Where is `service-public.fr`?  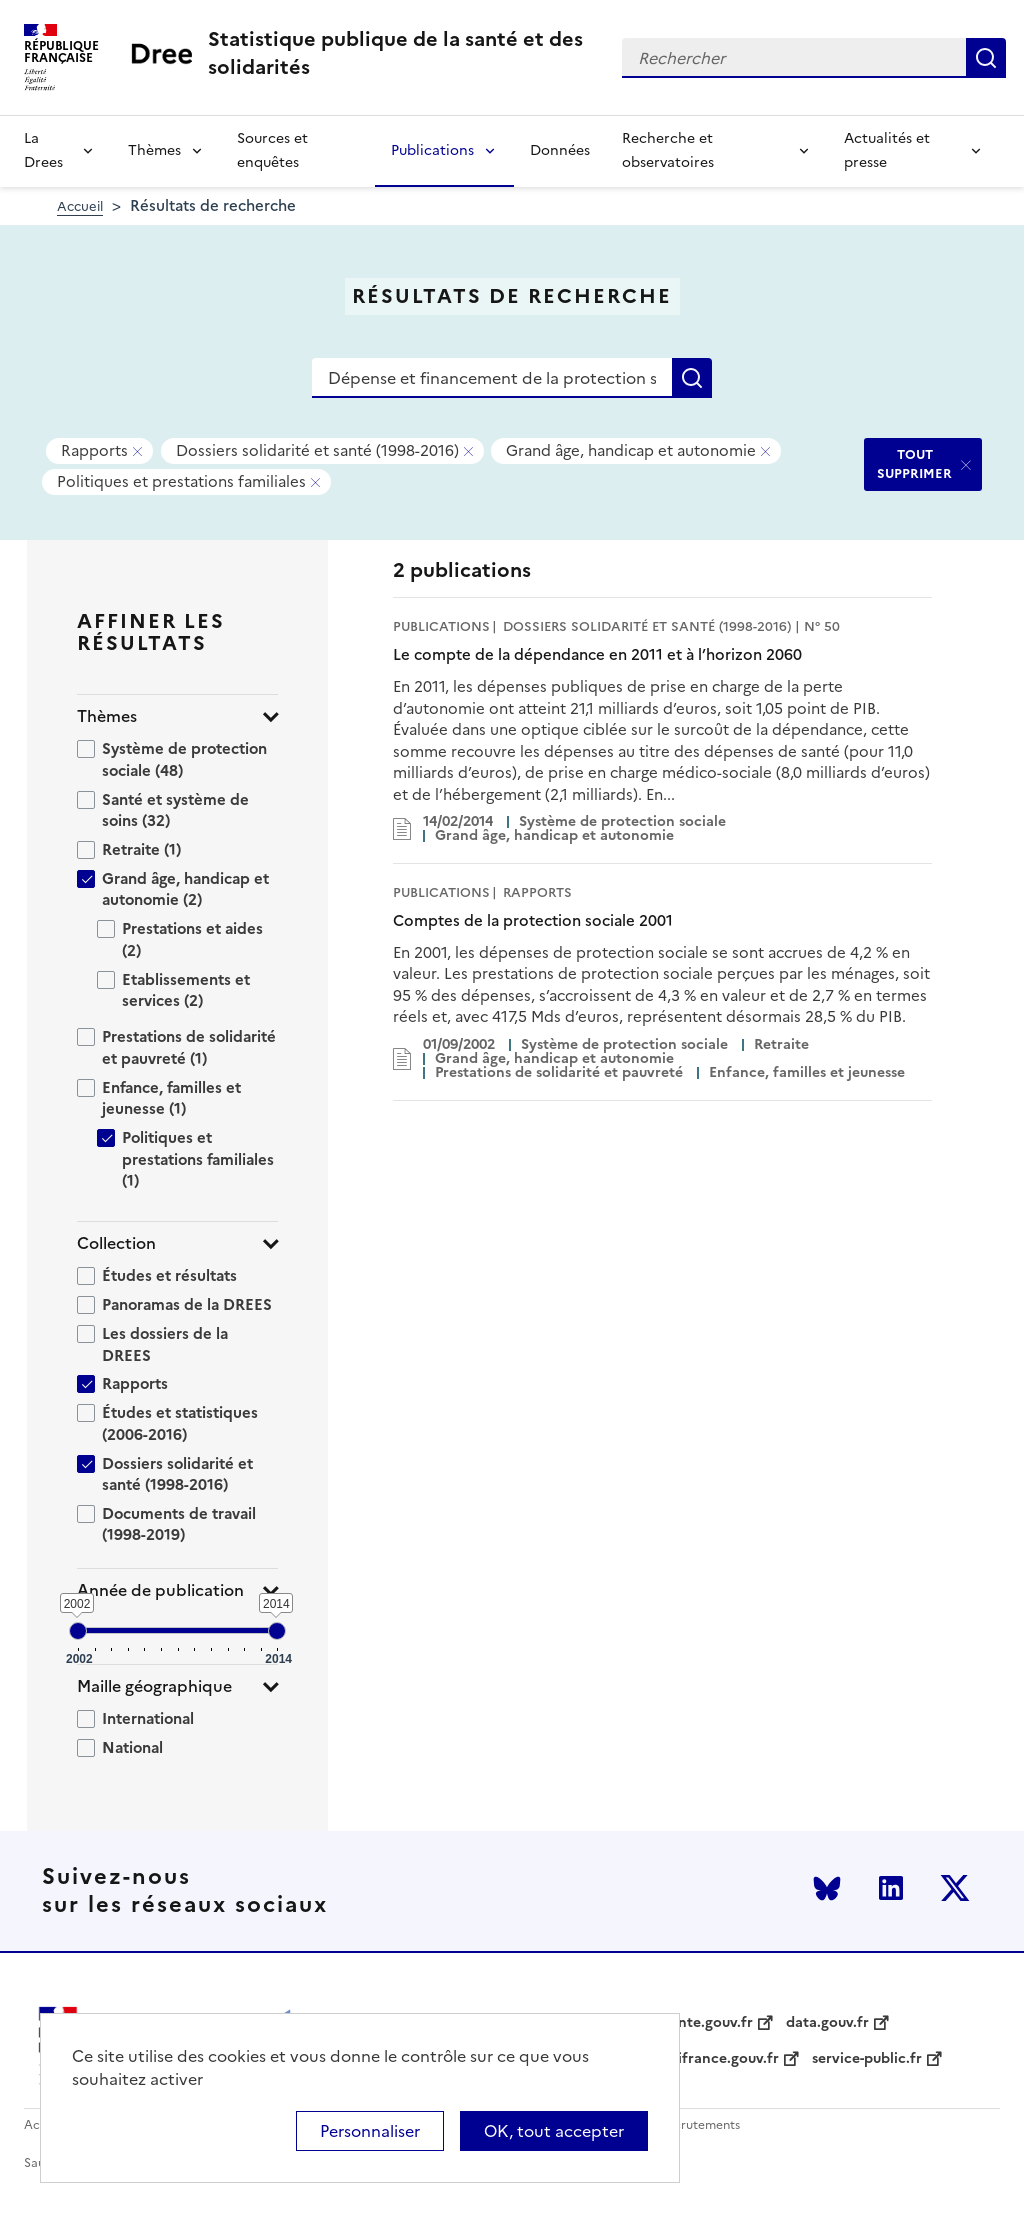
service-public.fr is located at coordinates (867, 2059).